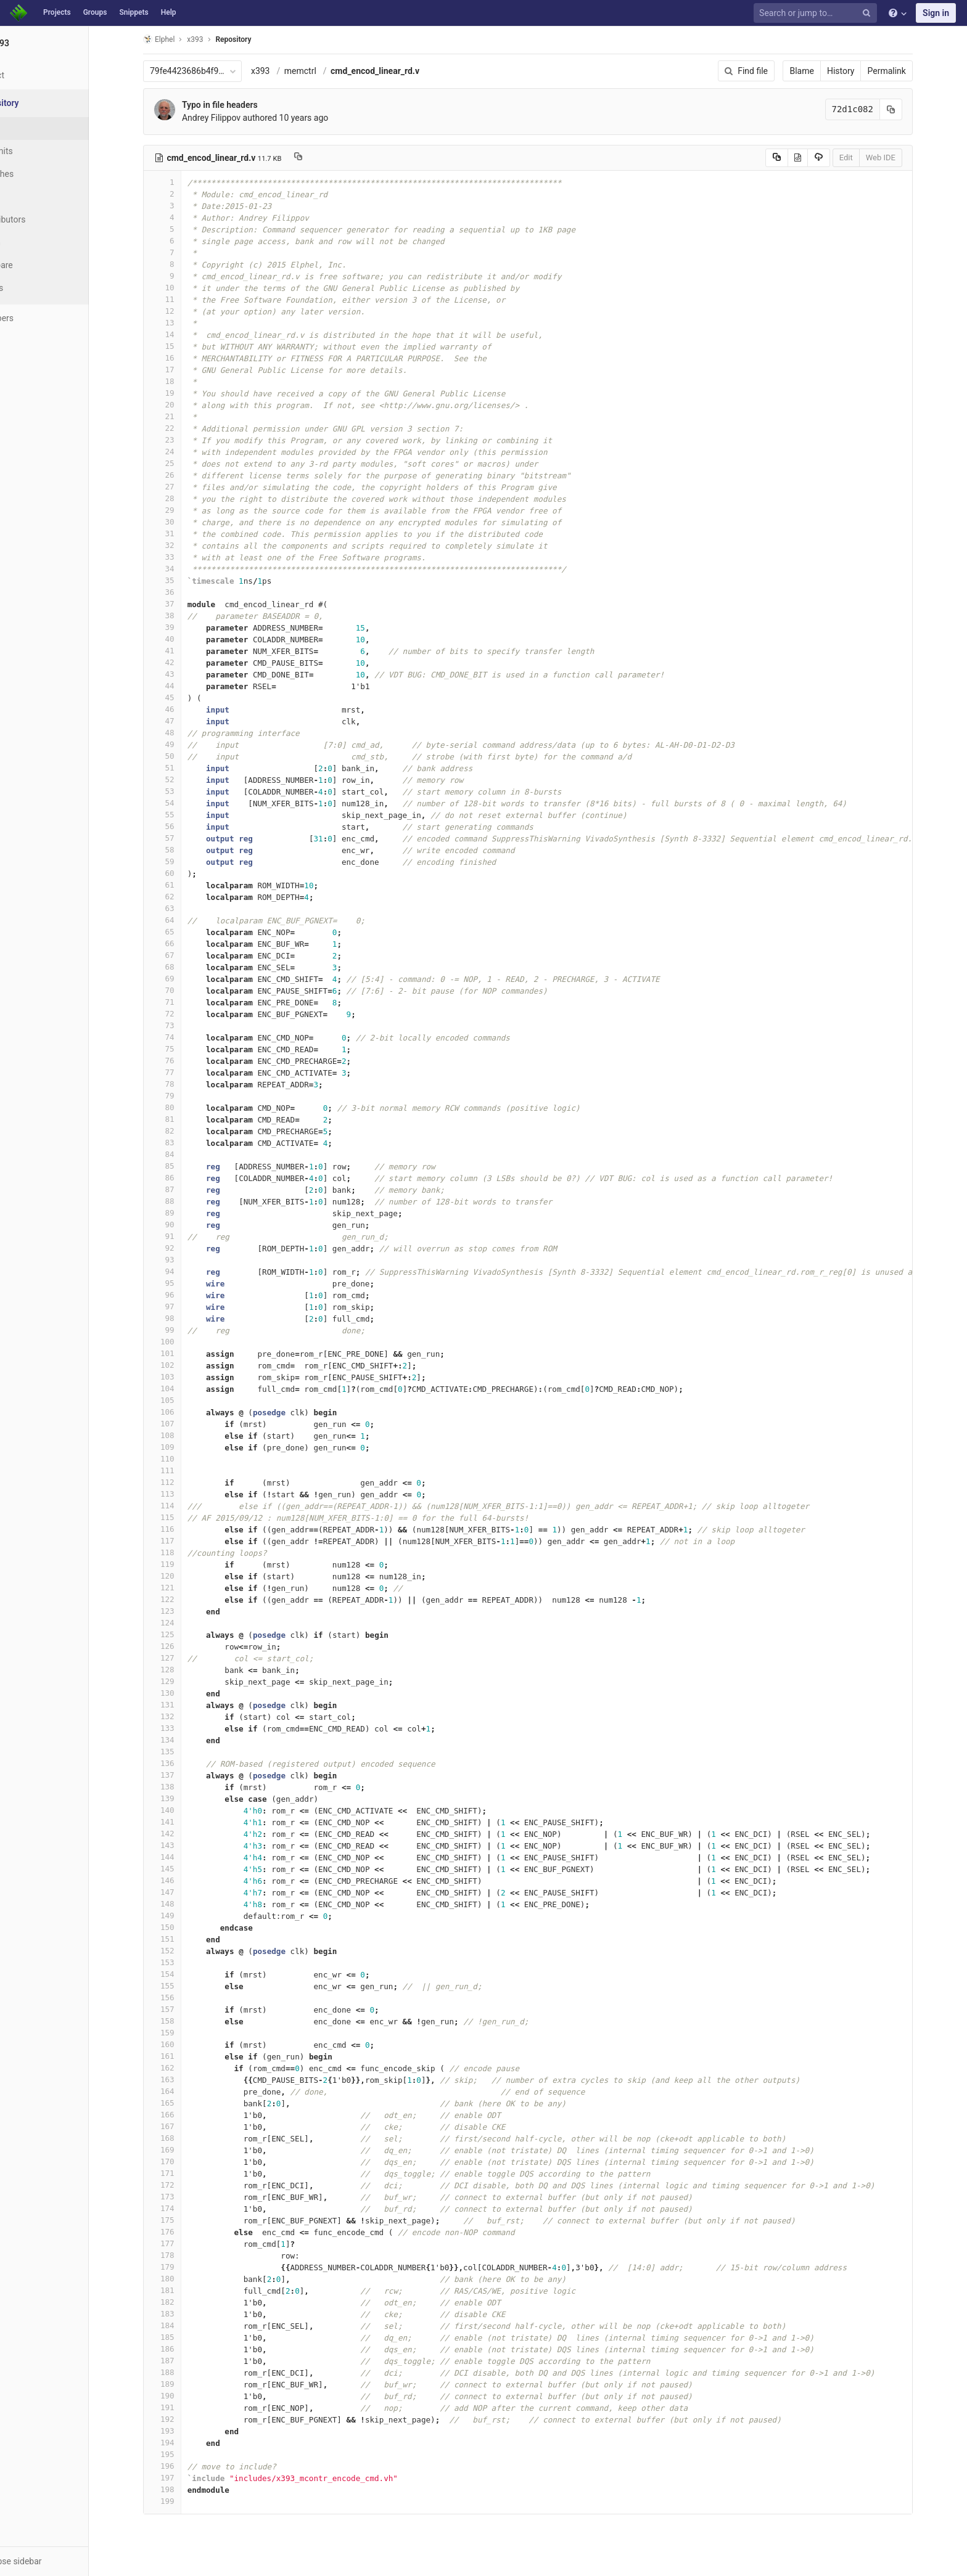  Describe the element at coordinates (185, 1505) in the screenshot. I see `114` at that location.